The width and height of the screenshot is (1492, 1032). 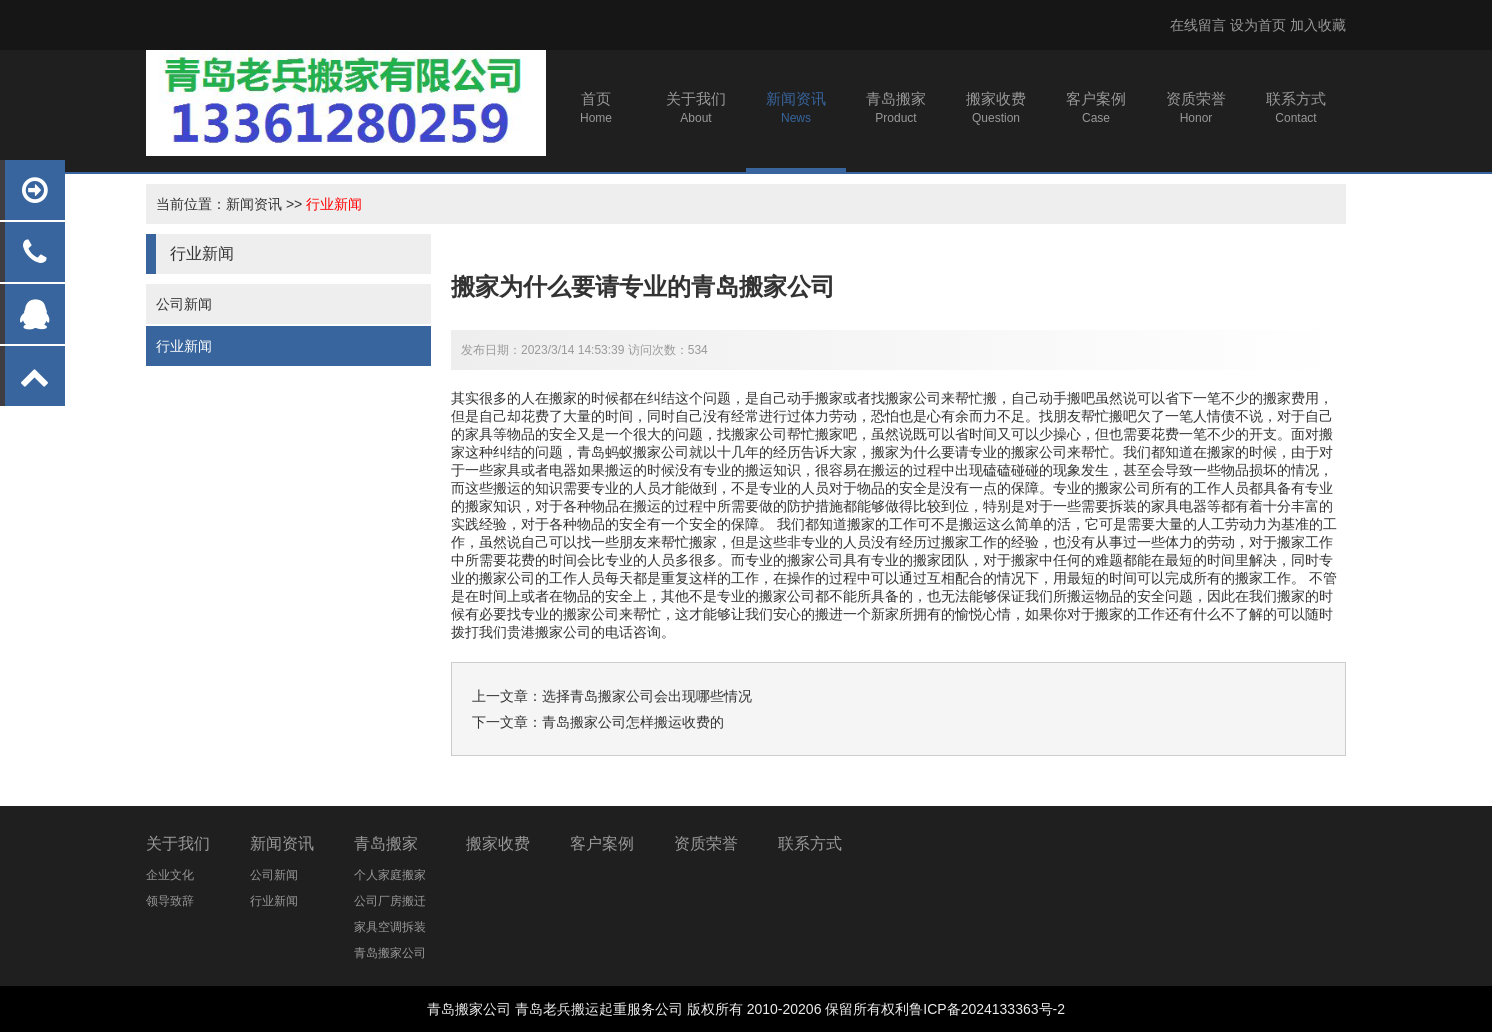 What do you see at coordinates (602, 843) in the screenshot?
I see `客户案例` at bounding box center [602, 843].